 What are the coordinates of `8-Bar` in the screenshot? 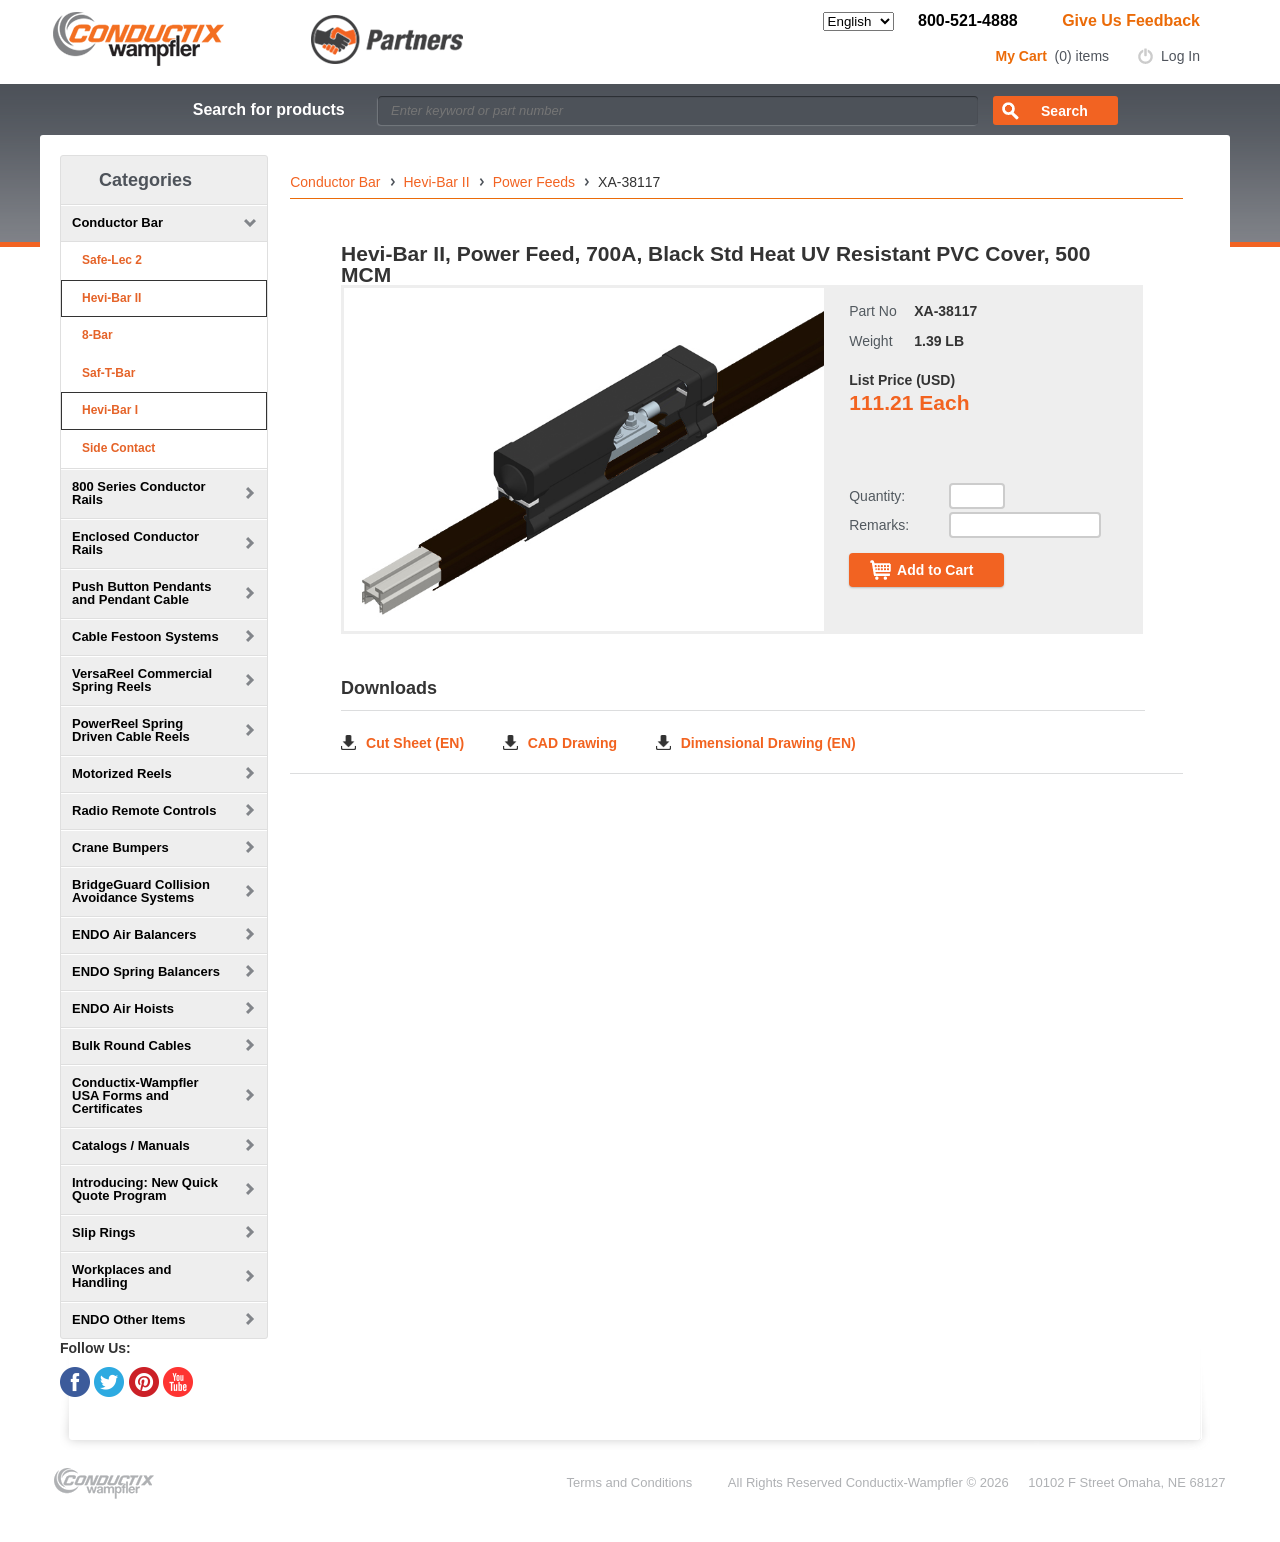 It's located at (97, 335).